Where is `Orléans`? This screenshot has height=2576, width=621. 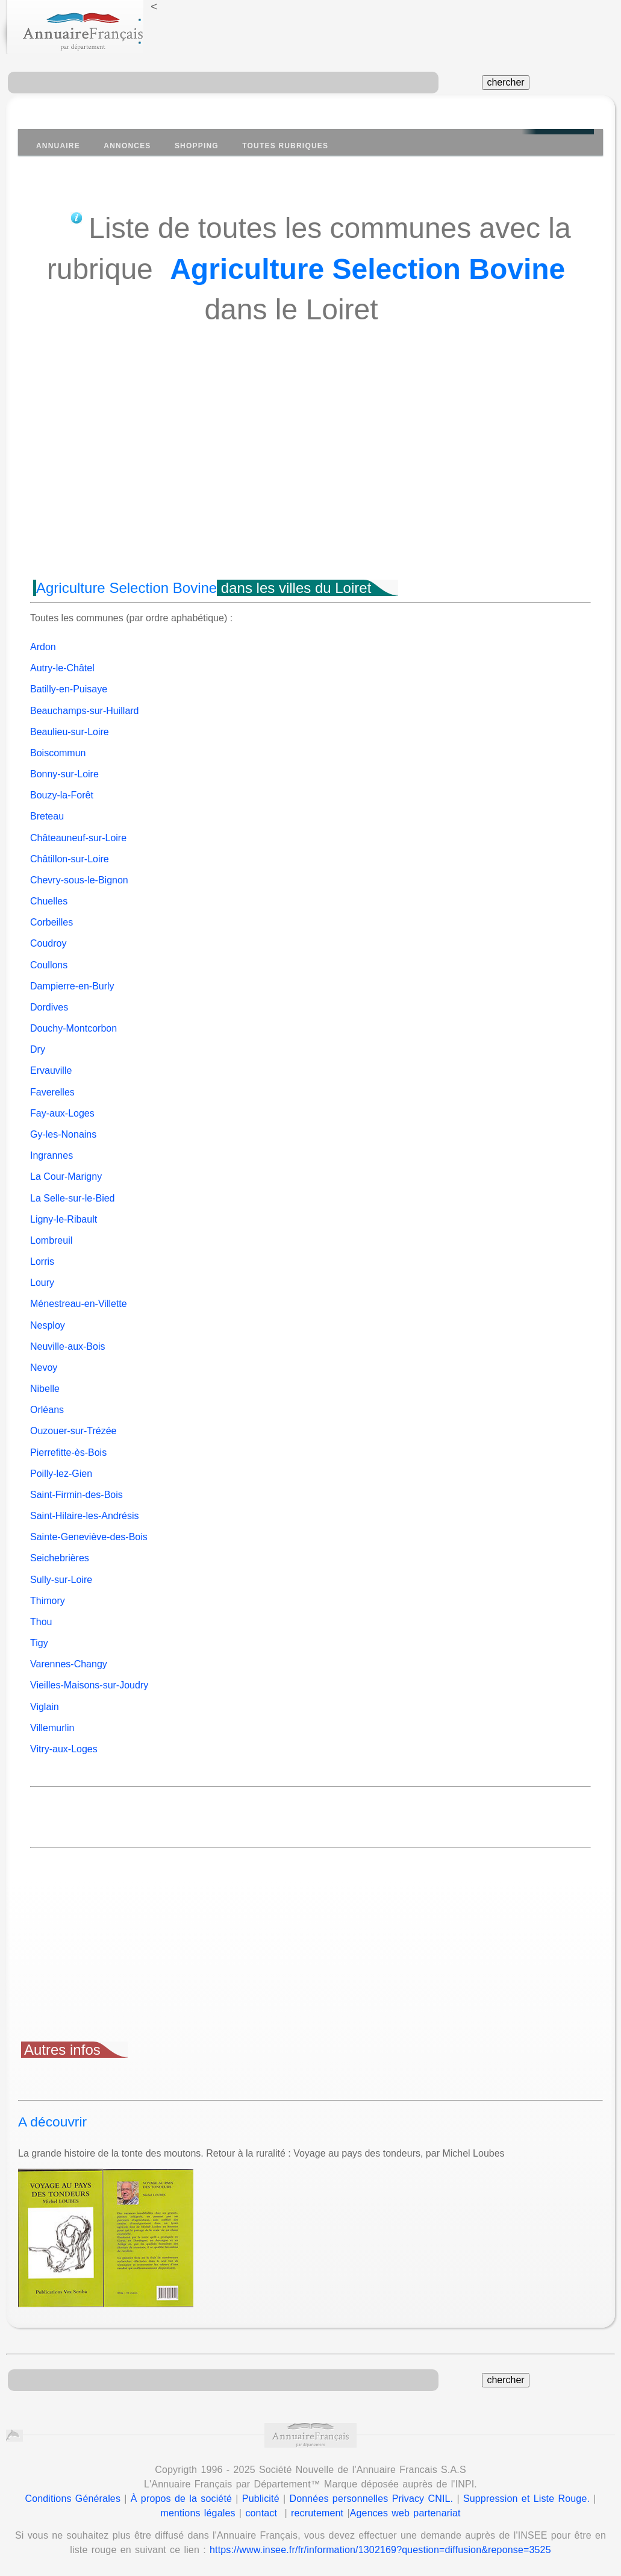 Orléans is located at coordinates (47, 1410).